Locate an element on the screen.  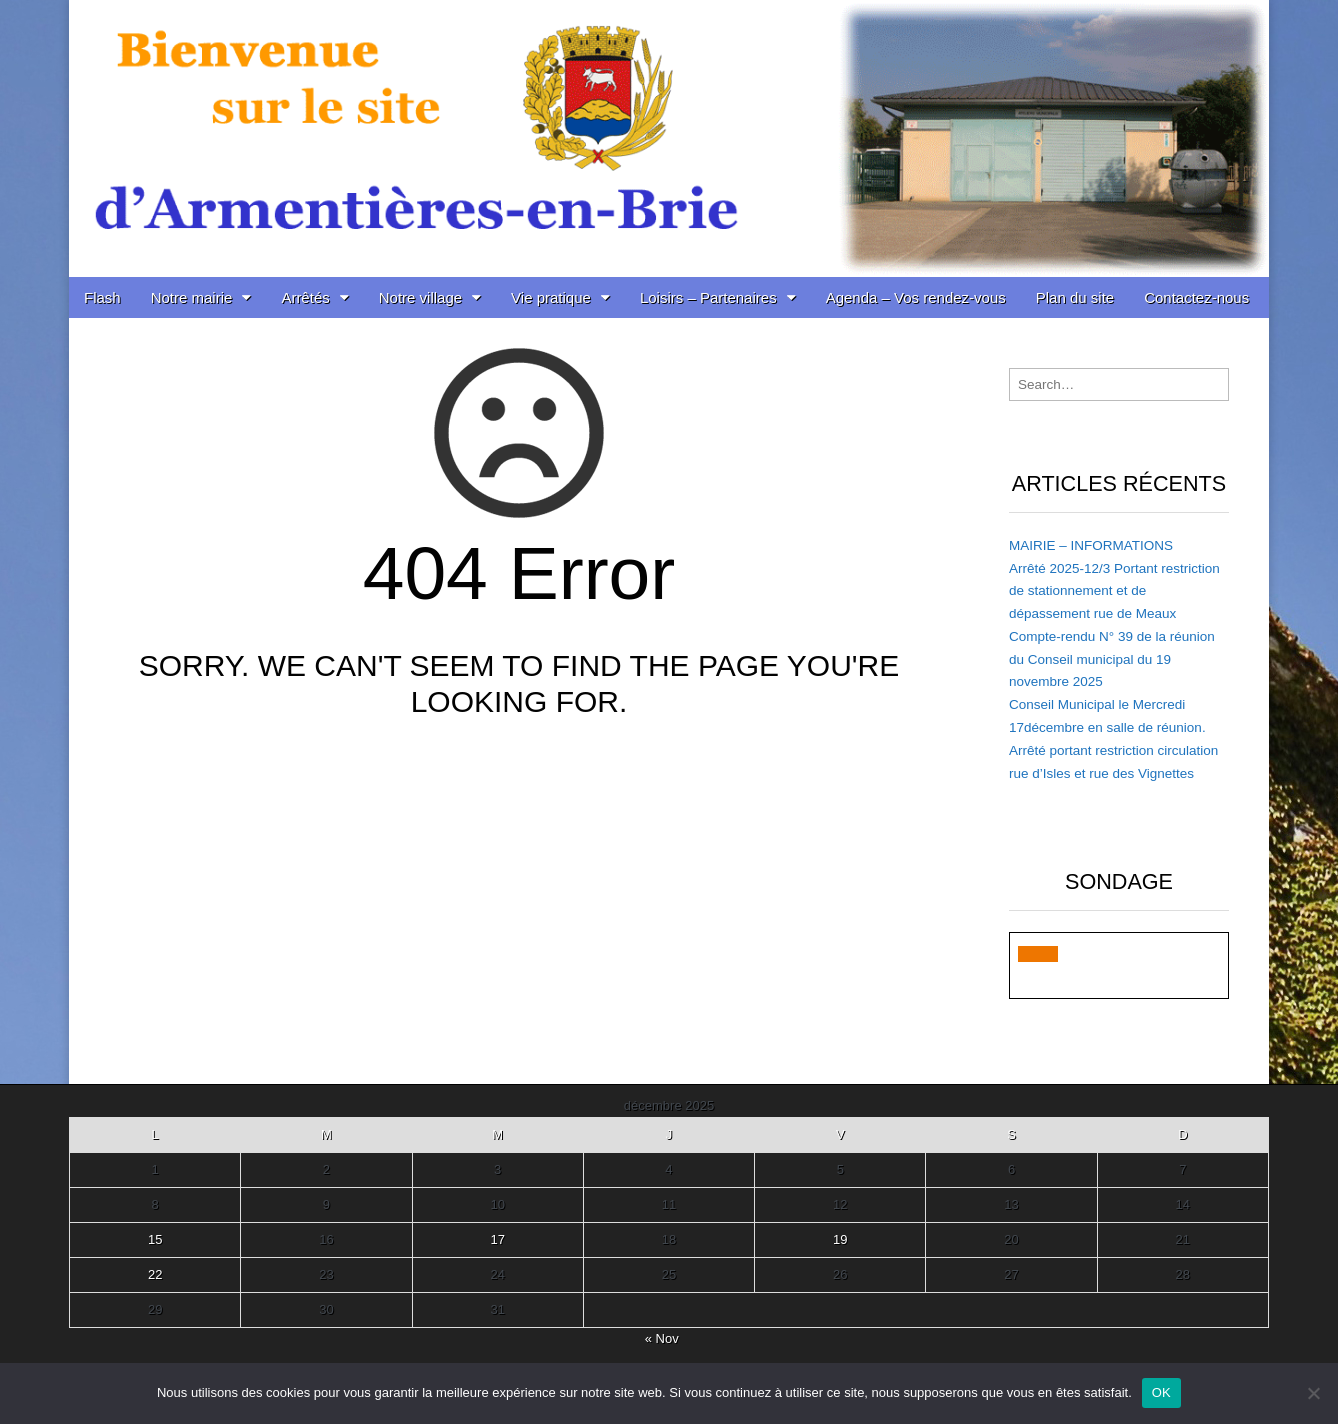
19 [Publications publiées sur 19 December 2025] is located at coordinates (840, 1239).